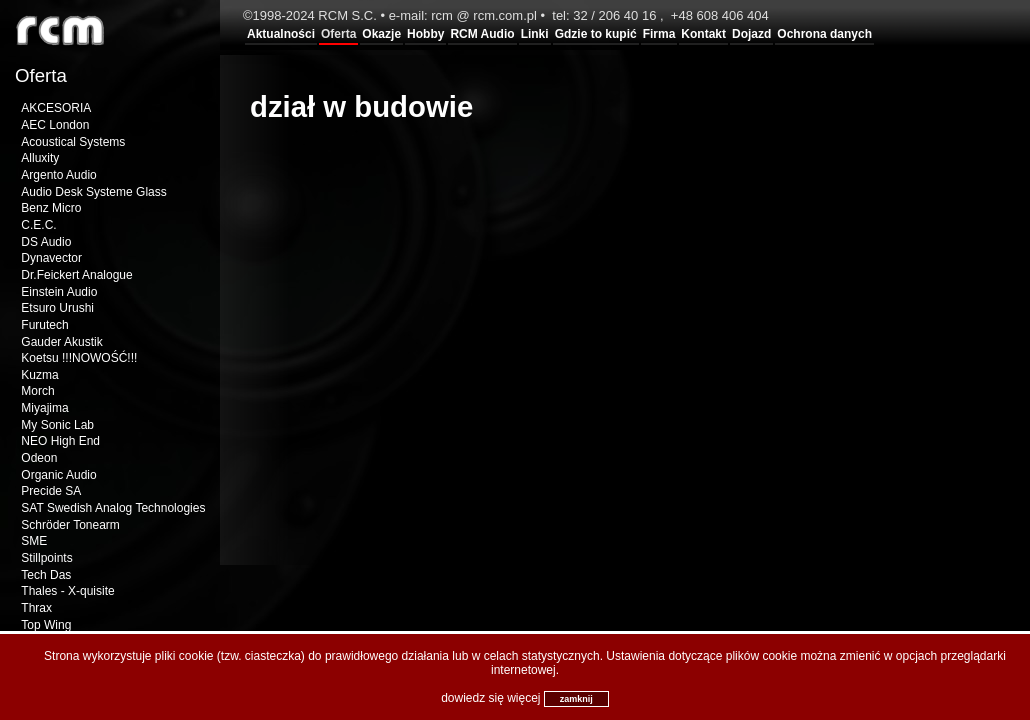  What do you see at coordinates (57, 308) in the screenshot?
I see `Etsuro Urushi` at bounding box center [57, 308].